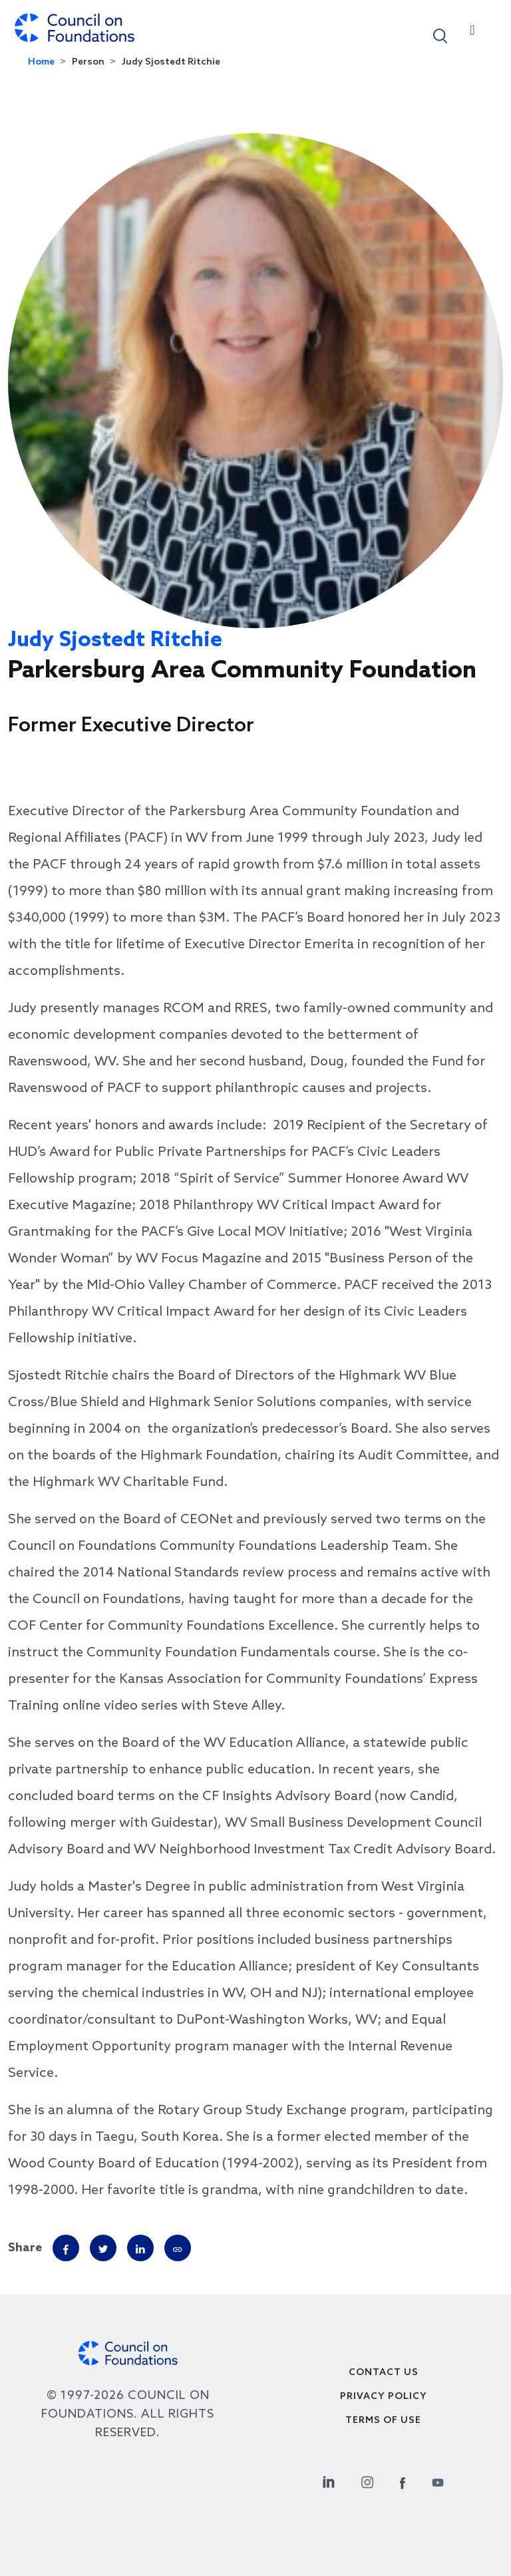  I want to click on Privacy Policy, so click(383, 2396).